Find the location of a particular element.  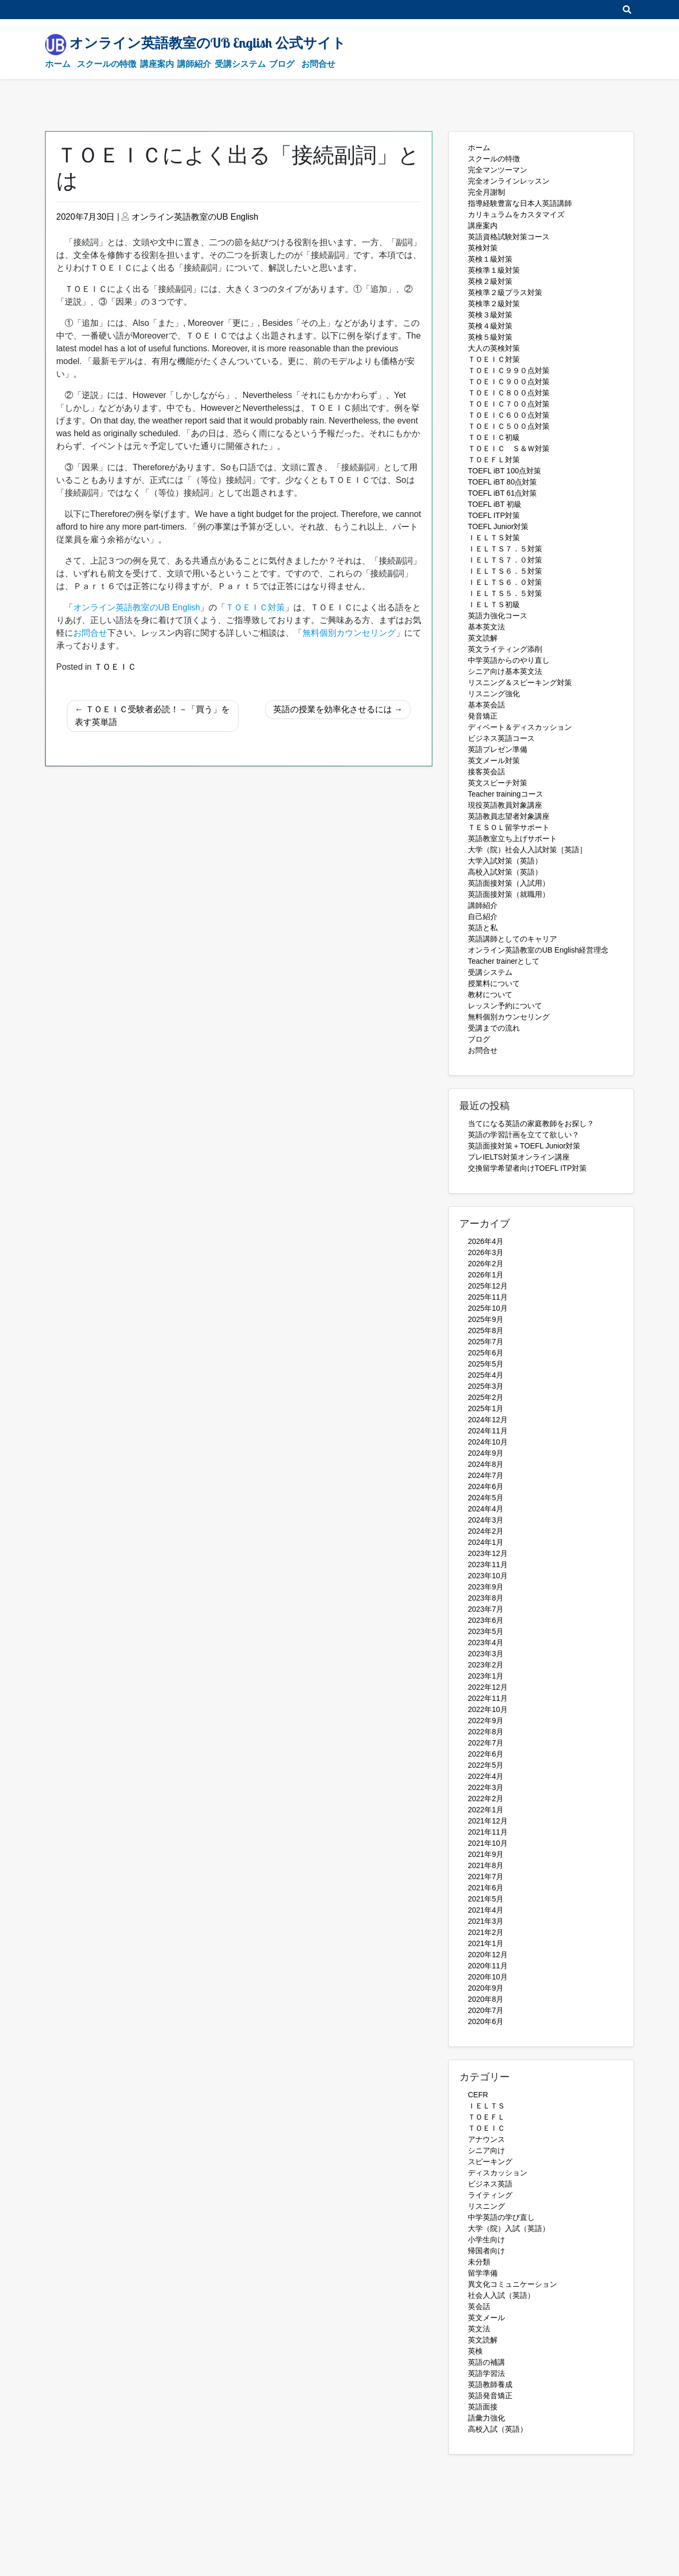

ＴＯＥＩＣ初級 is located at coordinates (494, 437).